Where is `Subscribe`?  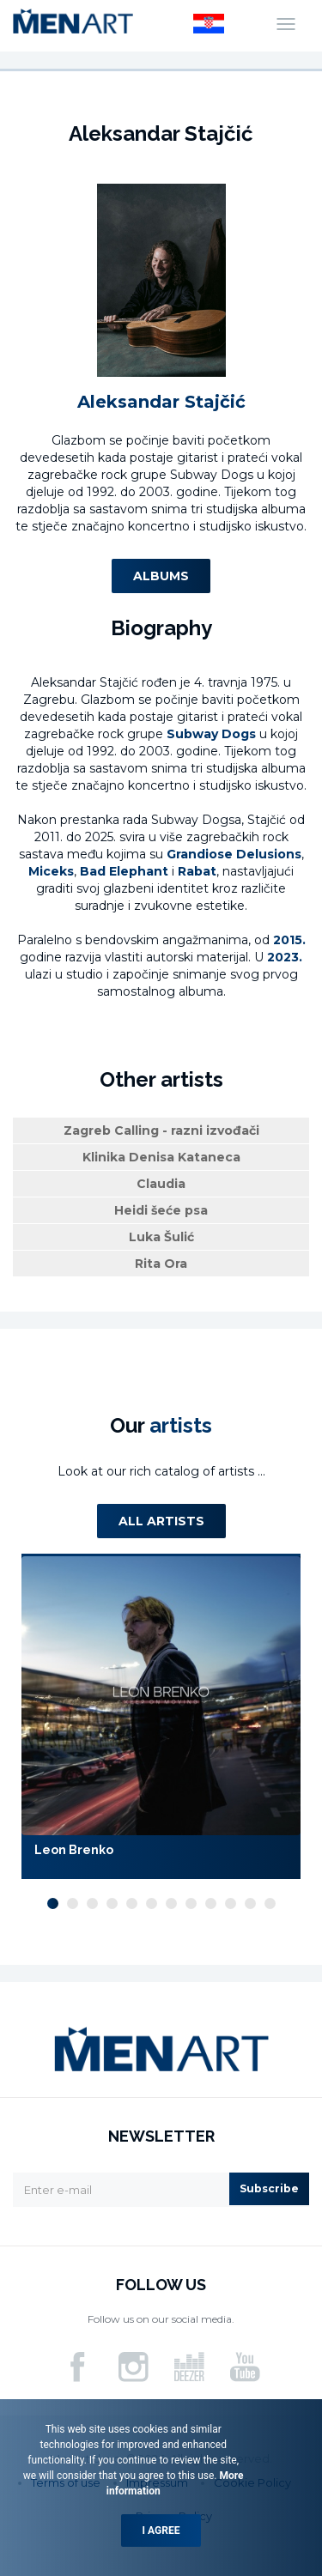
Subscribe is located at coordinates (269, 2188).